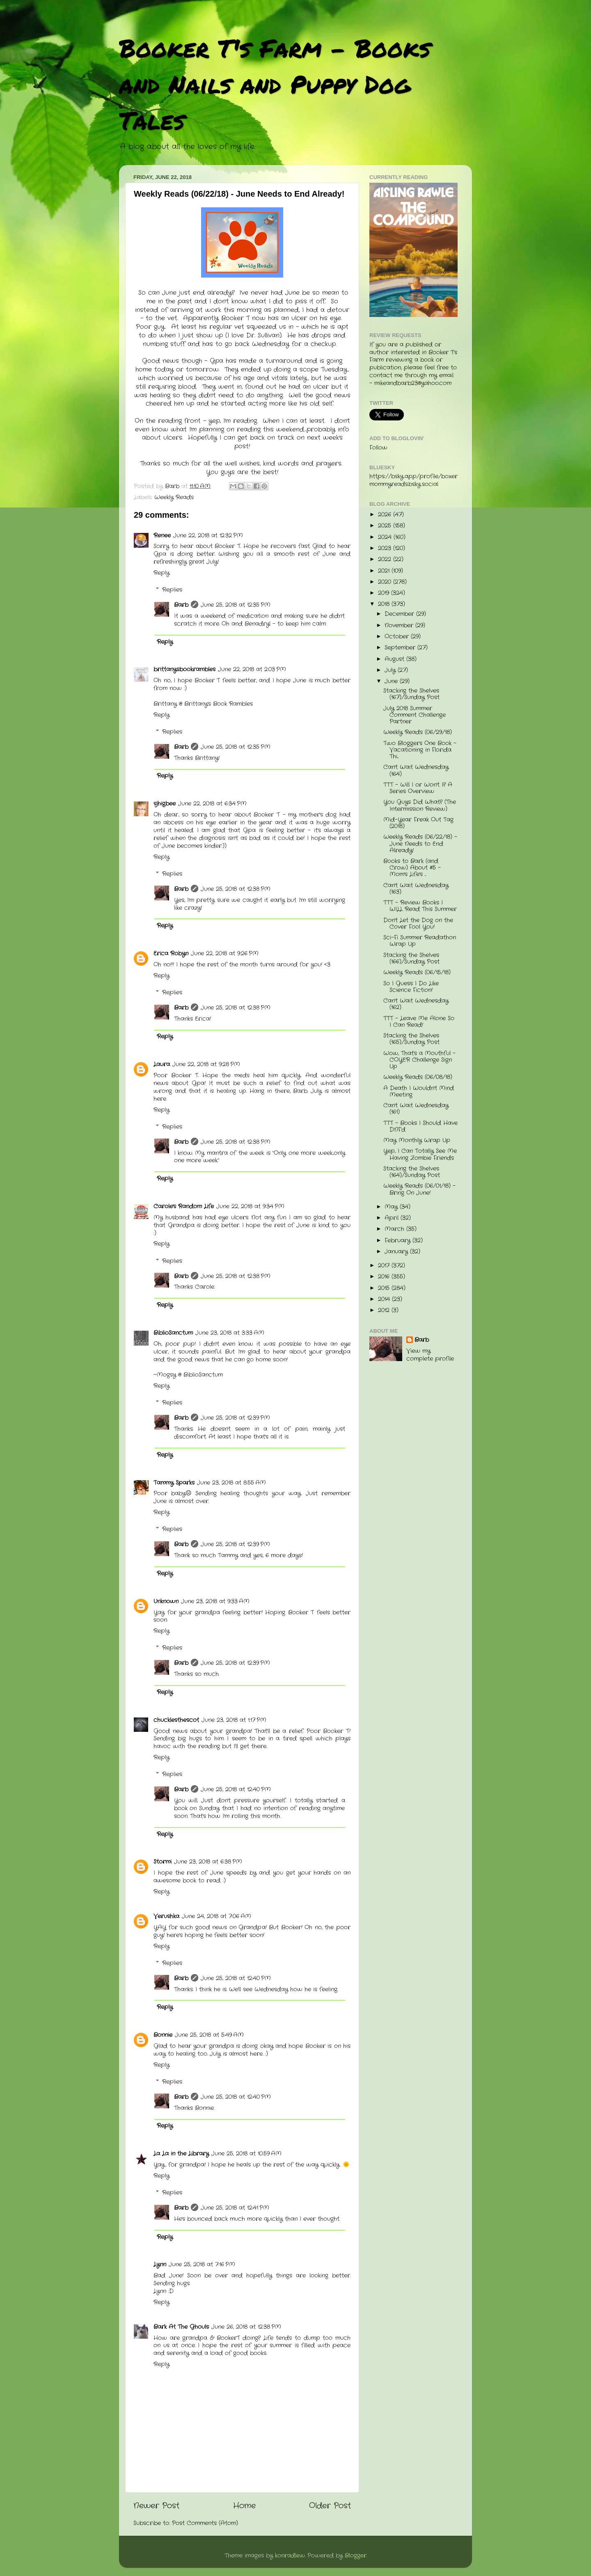 This screenshot has width=591, height=2576. What do you see at coordinates (419, 749) in the screenshot?
I see `Two Bloggers One Book - Vacationing in Florida Thi...` at bounding box center [419, 749].